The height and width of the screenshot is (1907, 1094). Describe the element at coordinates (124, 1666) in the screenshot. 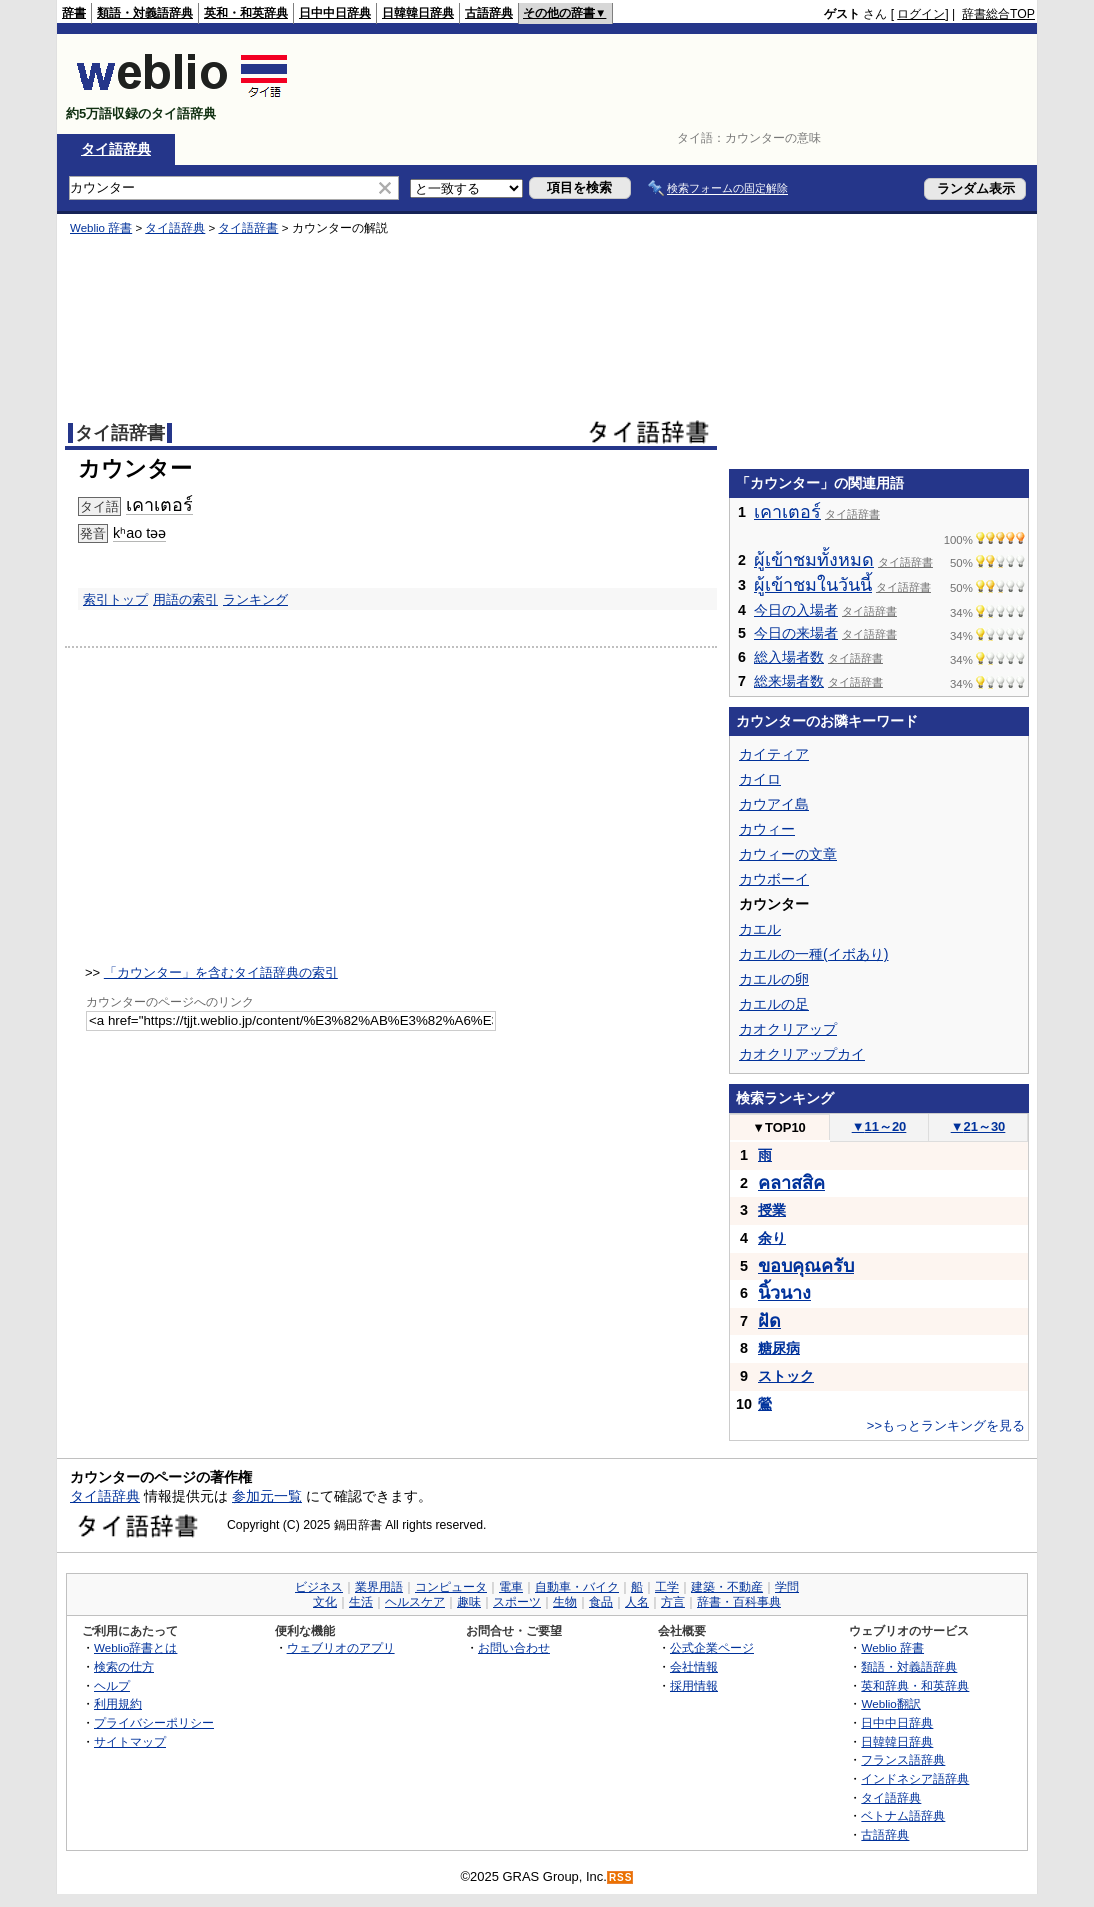

I see `検索の仕方` at that location.